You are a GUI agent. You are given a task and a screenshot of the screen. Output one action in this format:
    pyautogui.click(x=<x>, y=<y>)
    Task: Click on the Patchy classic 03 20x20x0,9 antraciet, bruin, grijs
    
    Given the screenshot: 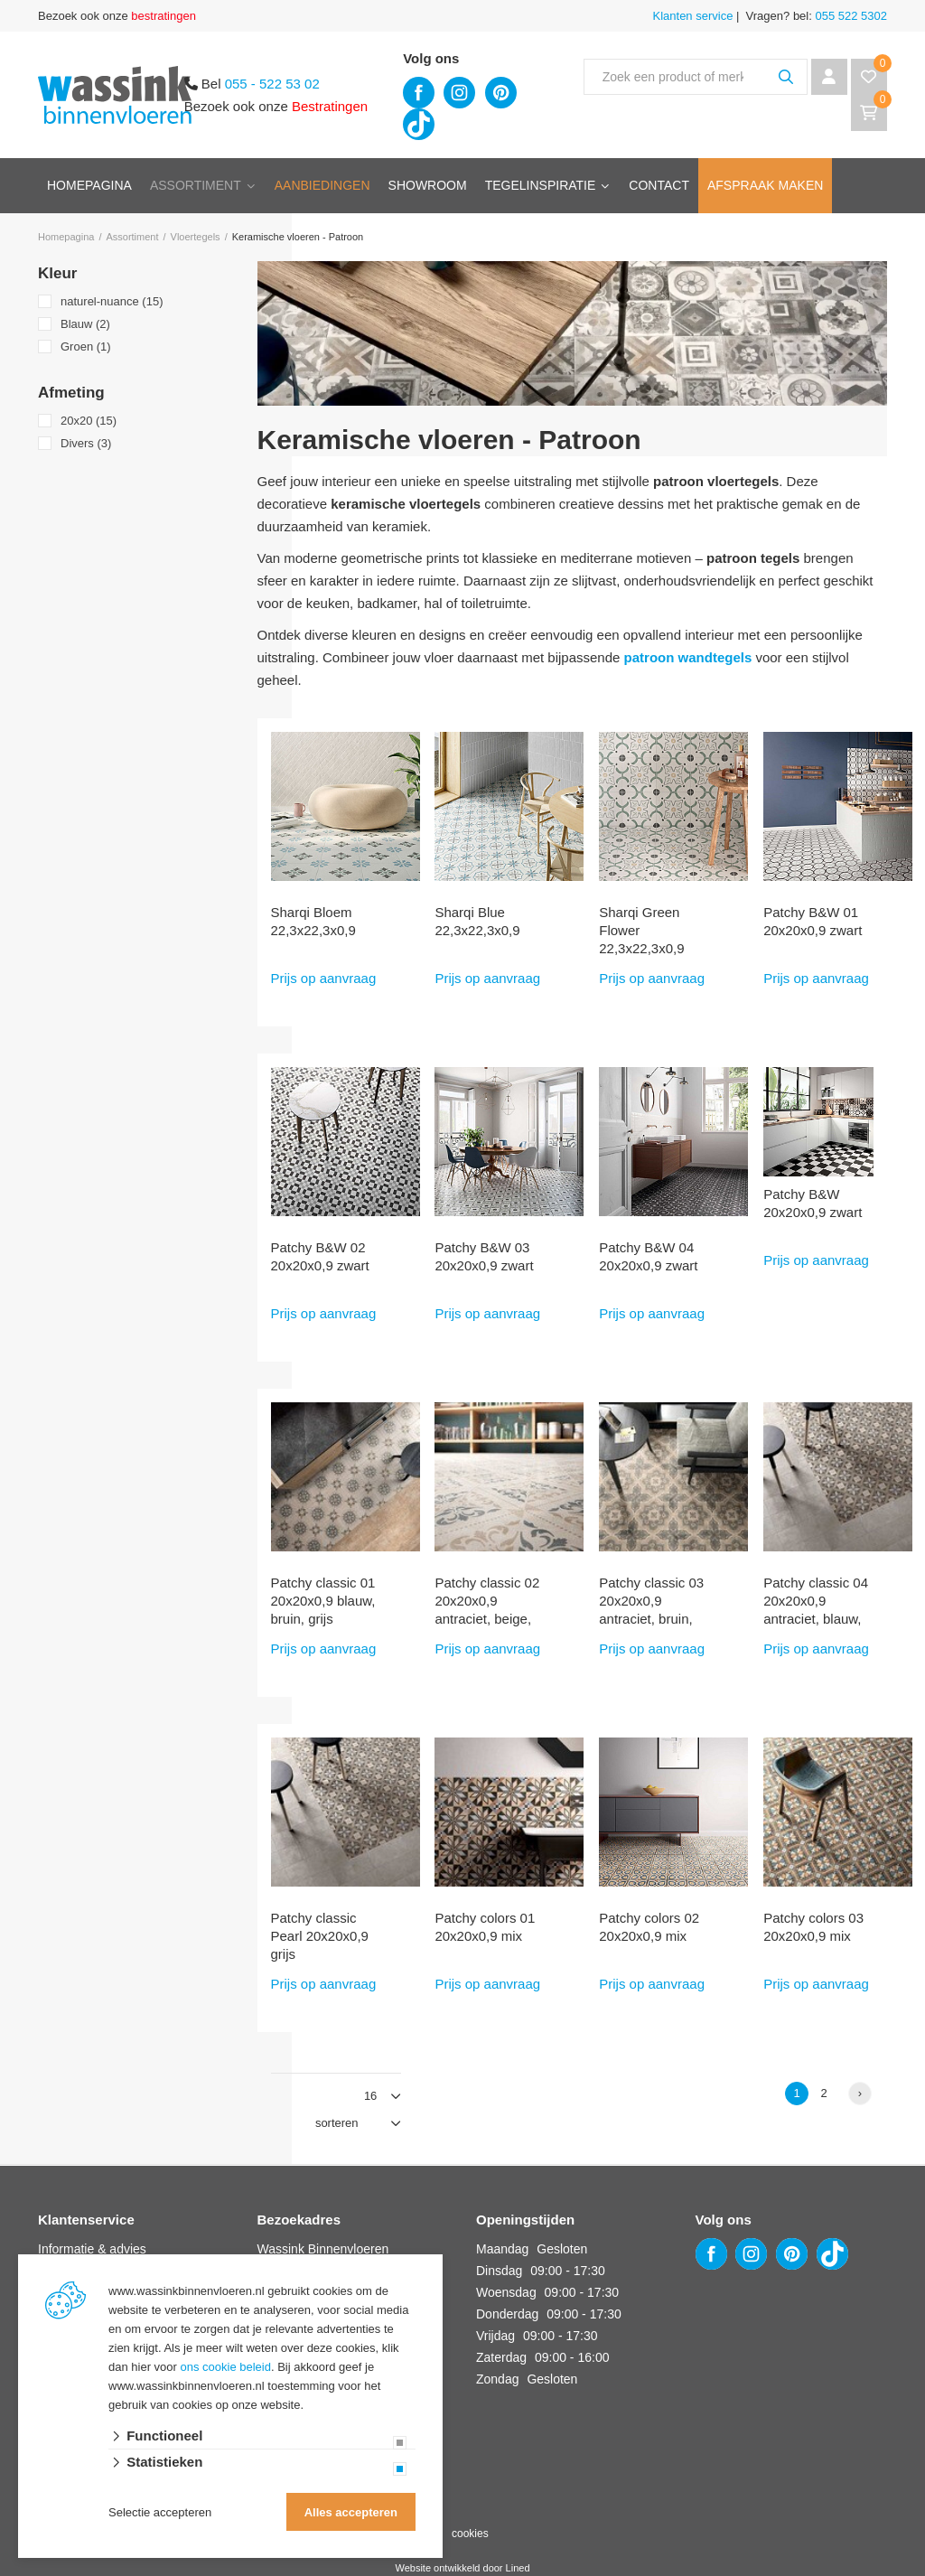 What is the action you would take?
    pyautogui.click(x=651, y=1609)
    